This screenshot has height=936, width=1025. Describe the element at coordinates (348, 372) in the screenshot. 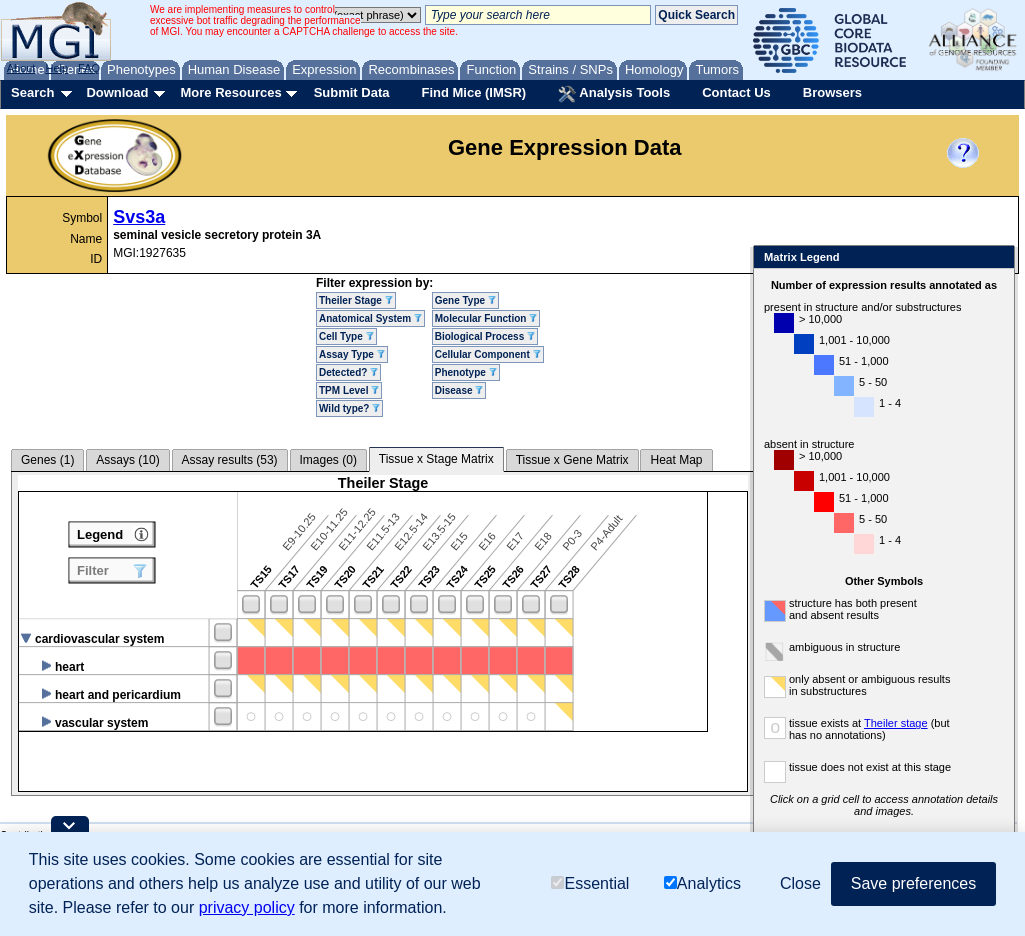

I see `Detected?` at that location.